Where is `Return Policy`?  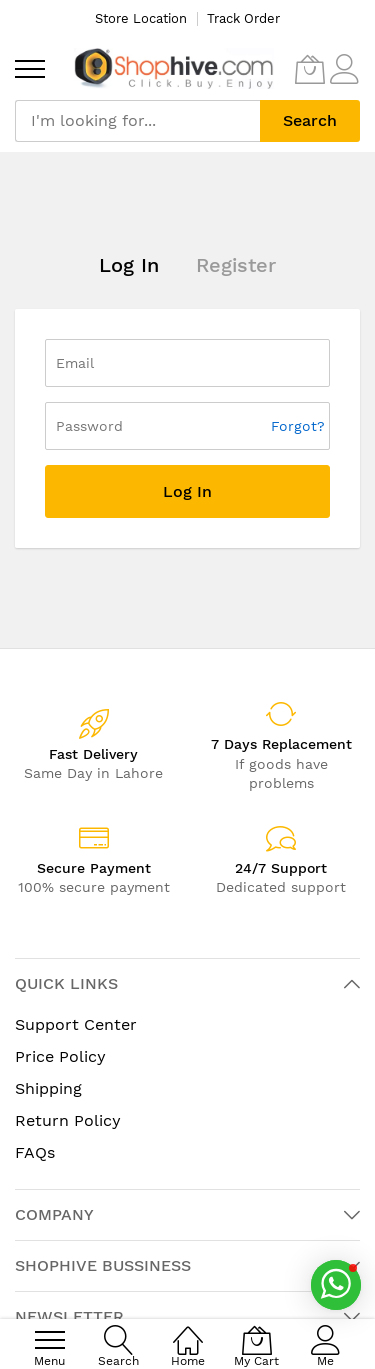 Return Policy is located at coordinates (68, 1120).